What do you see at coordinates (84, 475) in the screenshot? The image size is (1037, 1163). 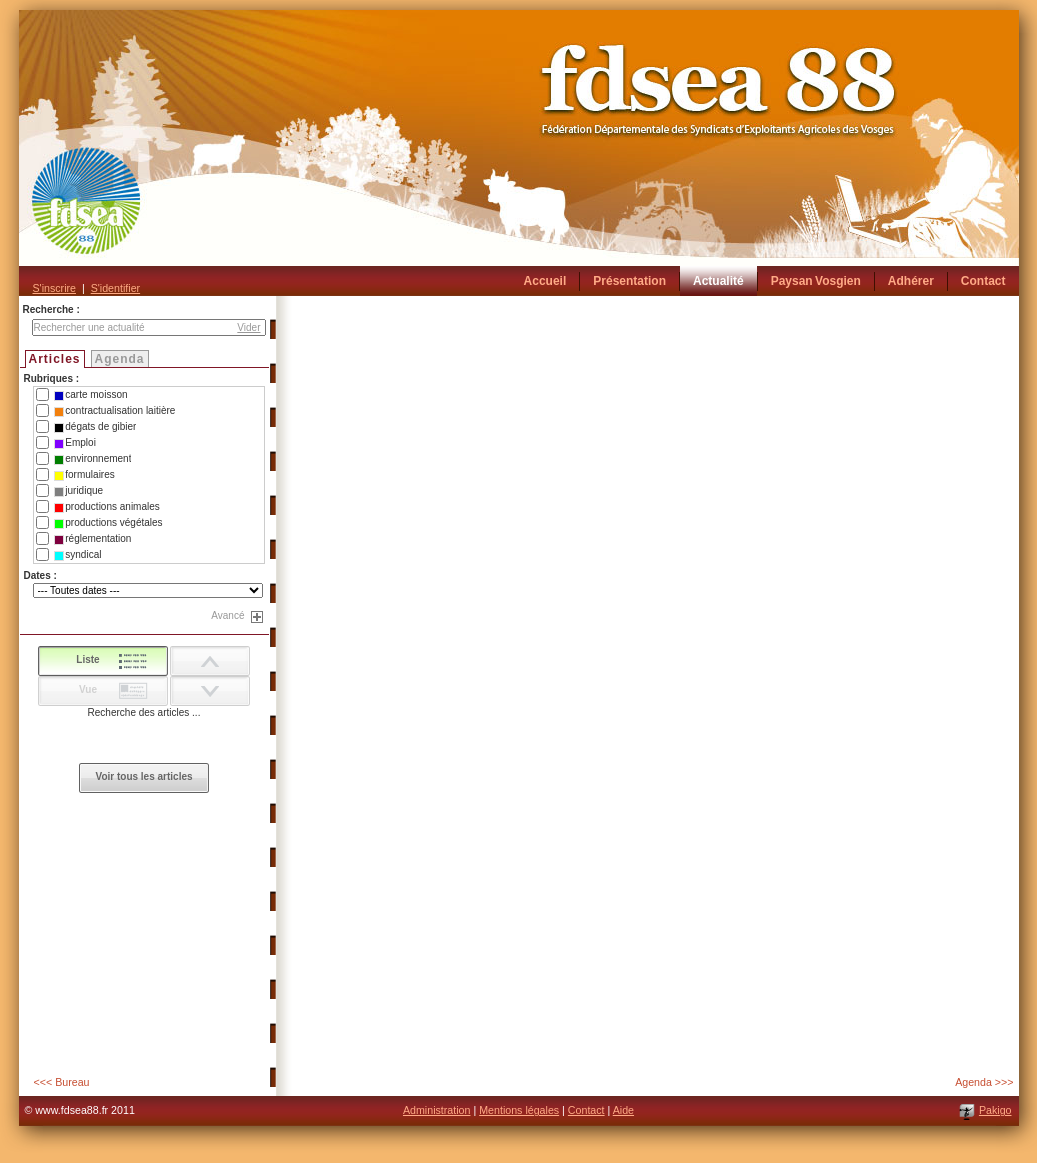 I see `formulaires` at bounding box center [84, 475].